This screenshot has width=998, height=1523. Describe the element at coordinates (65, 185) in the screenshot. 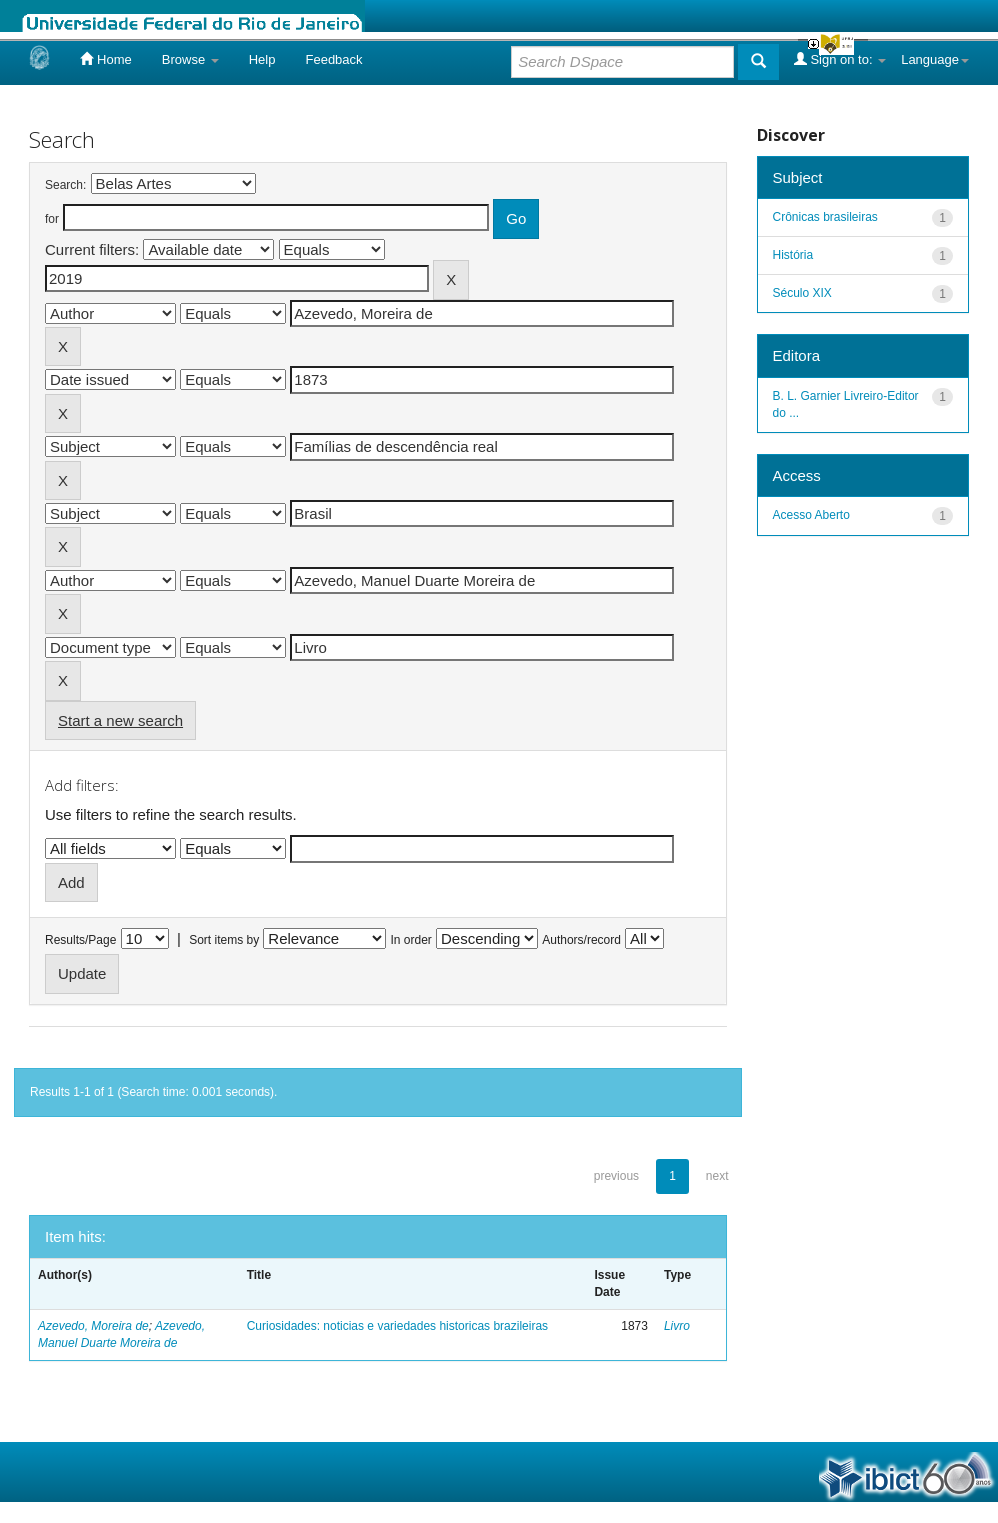

I see `Search:` at that location.